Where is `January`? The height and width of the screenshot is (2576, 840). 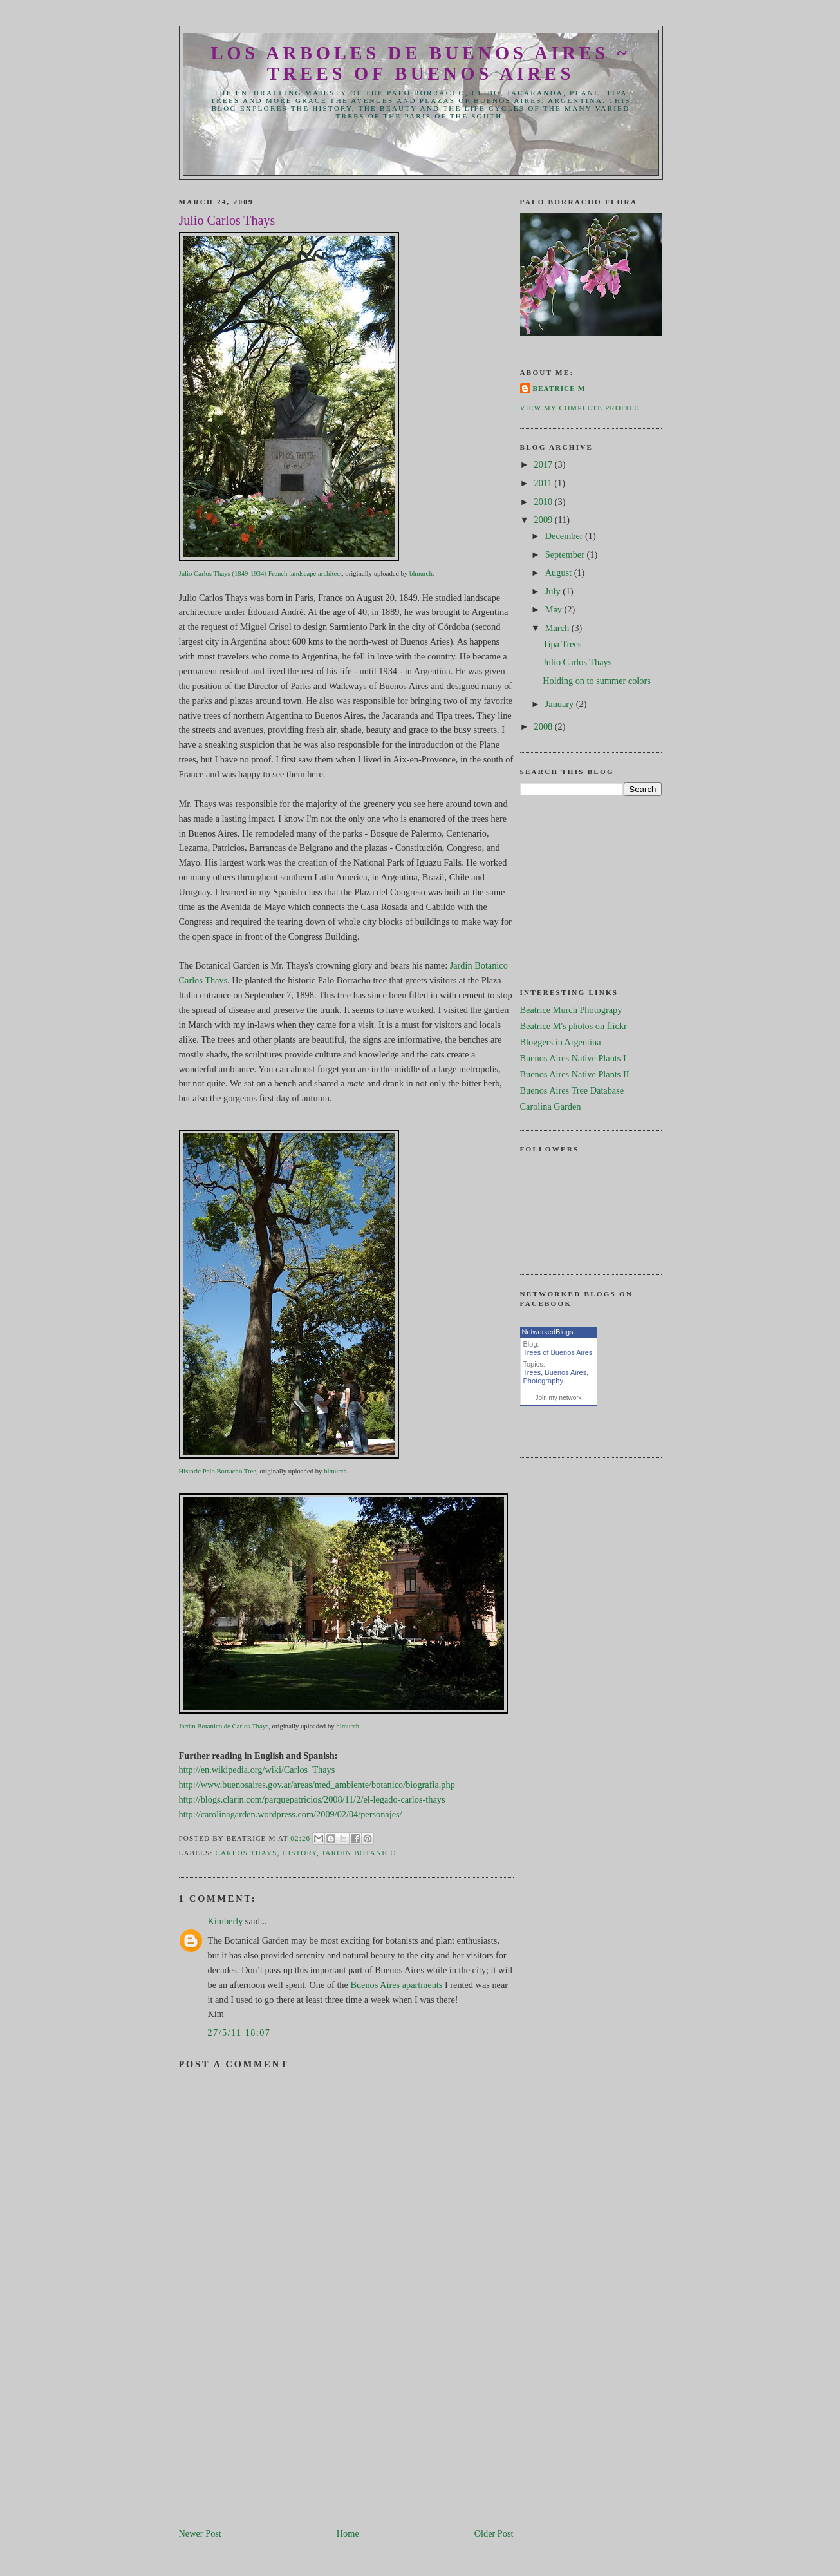
January is located at coordinates (560, 704).